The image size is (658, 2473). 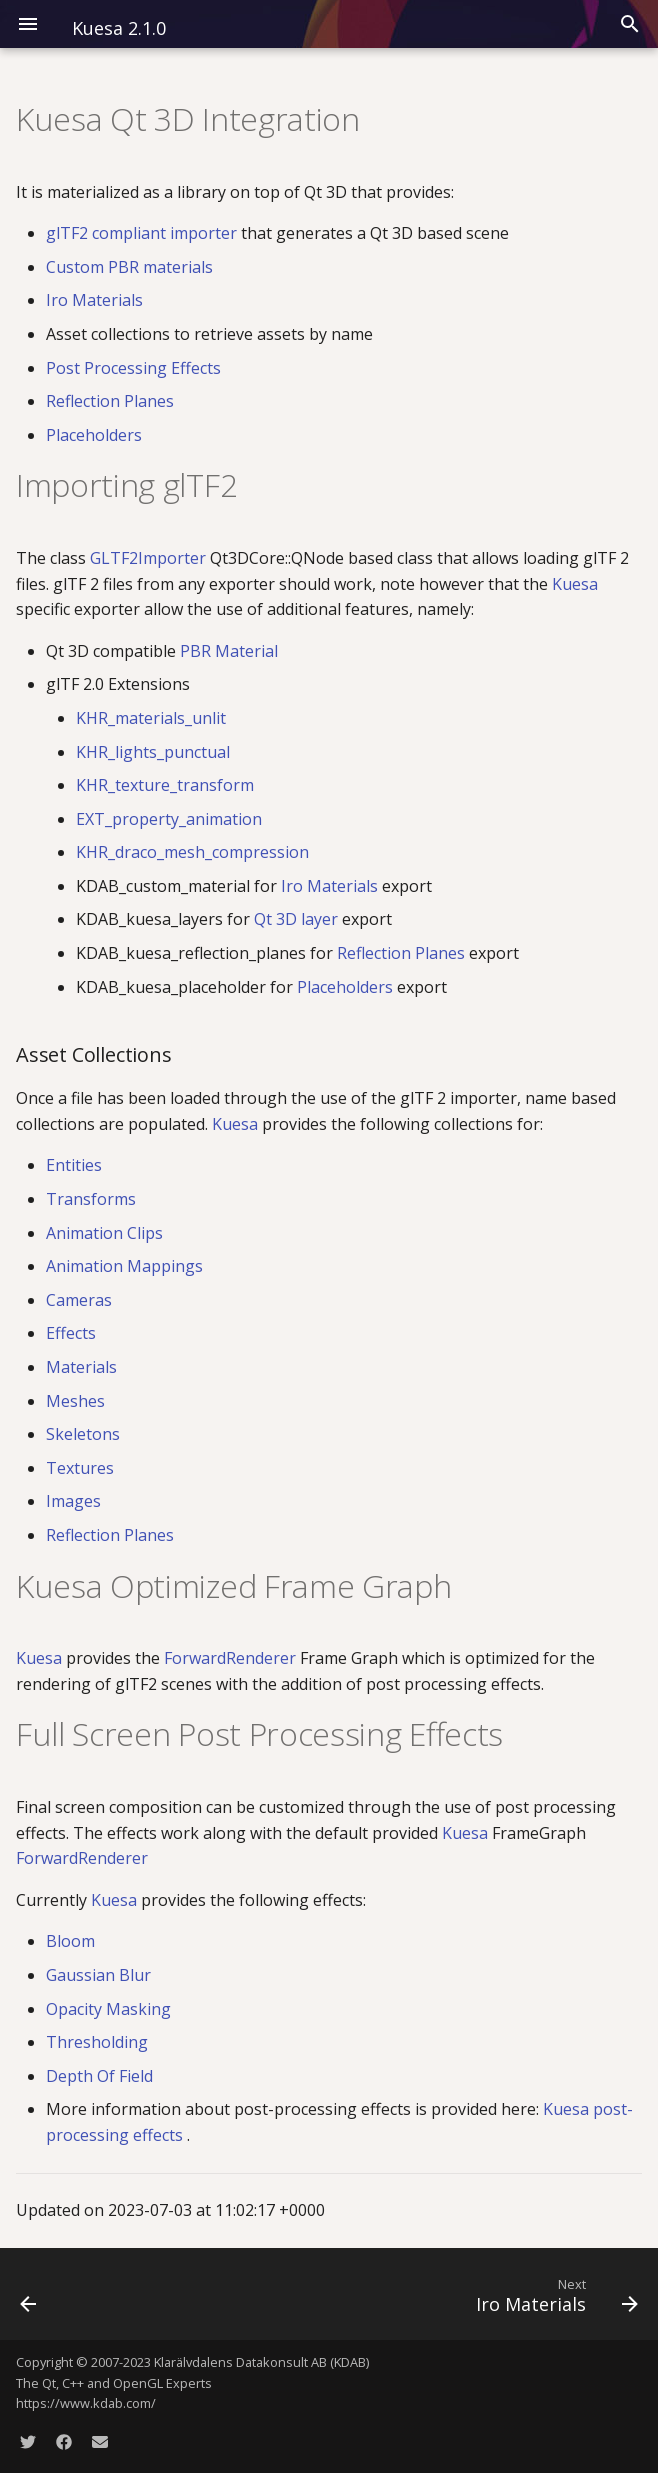 What do you see at coordinates (30, 2294) in the screenshot?
I see `[Previous: Kuesa Serenity]` at bounding box center [30, 2294].